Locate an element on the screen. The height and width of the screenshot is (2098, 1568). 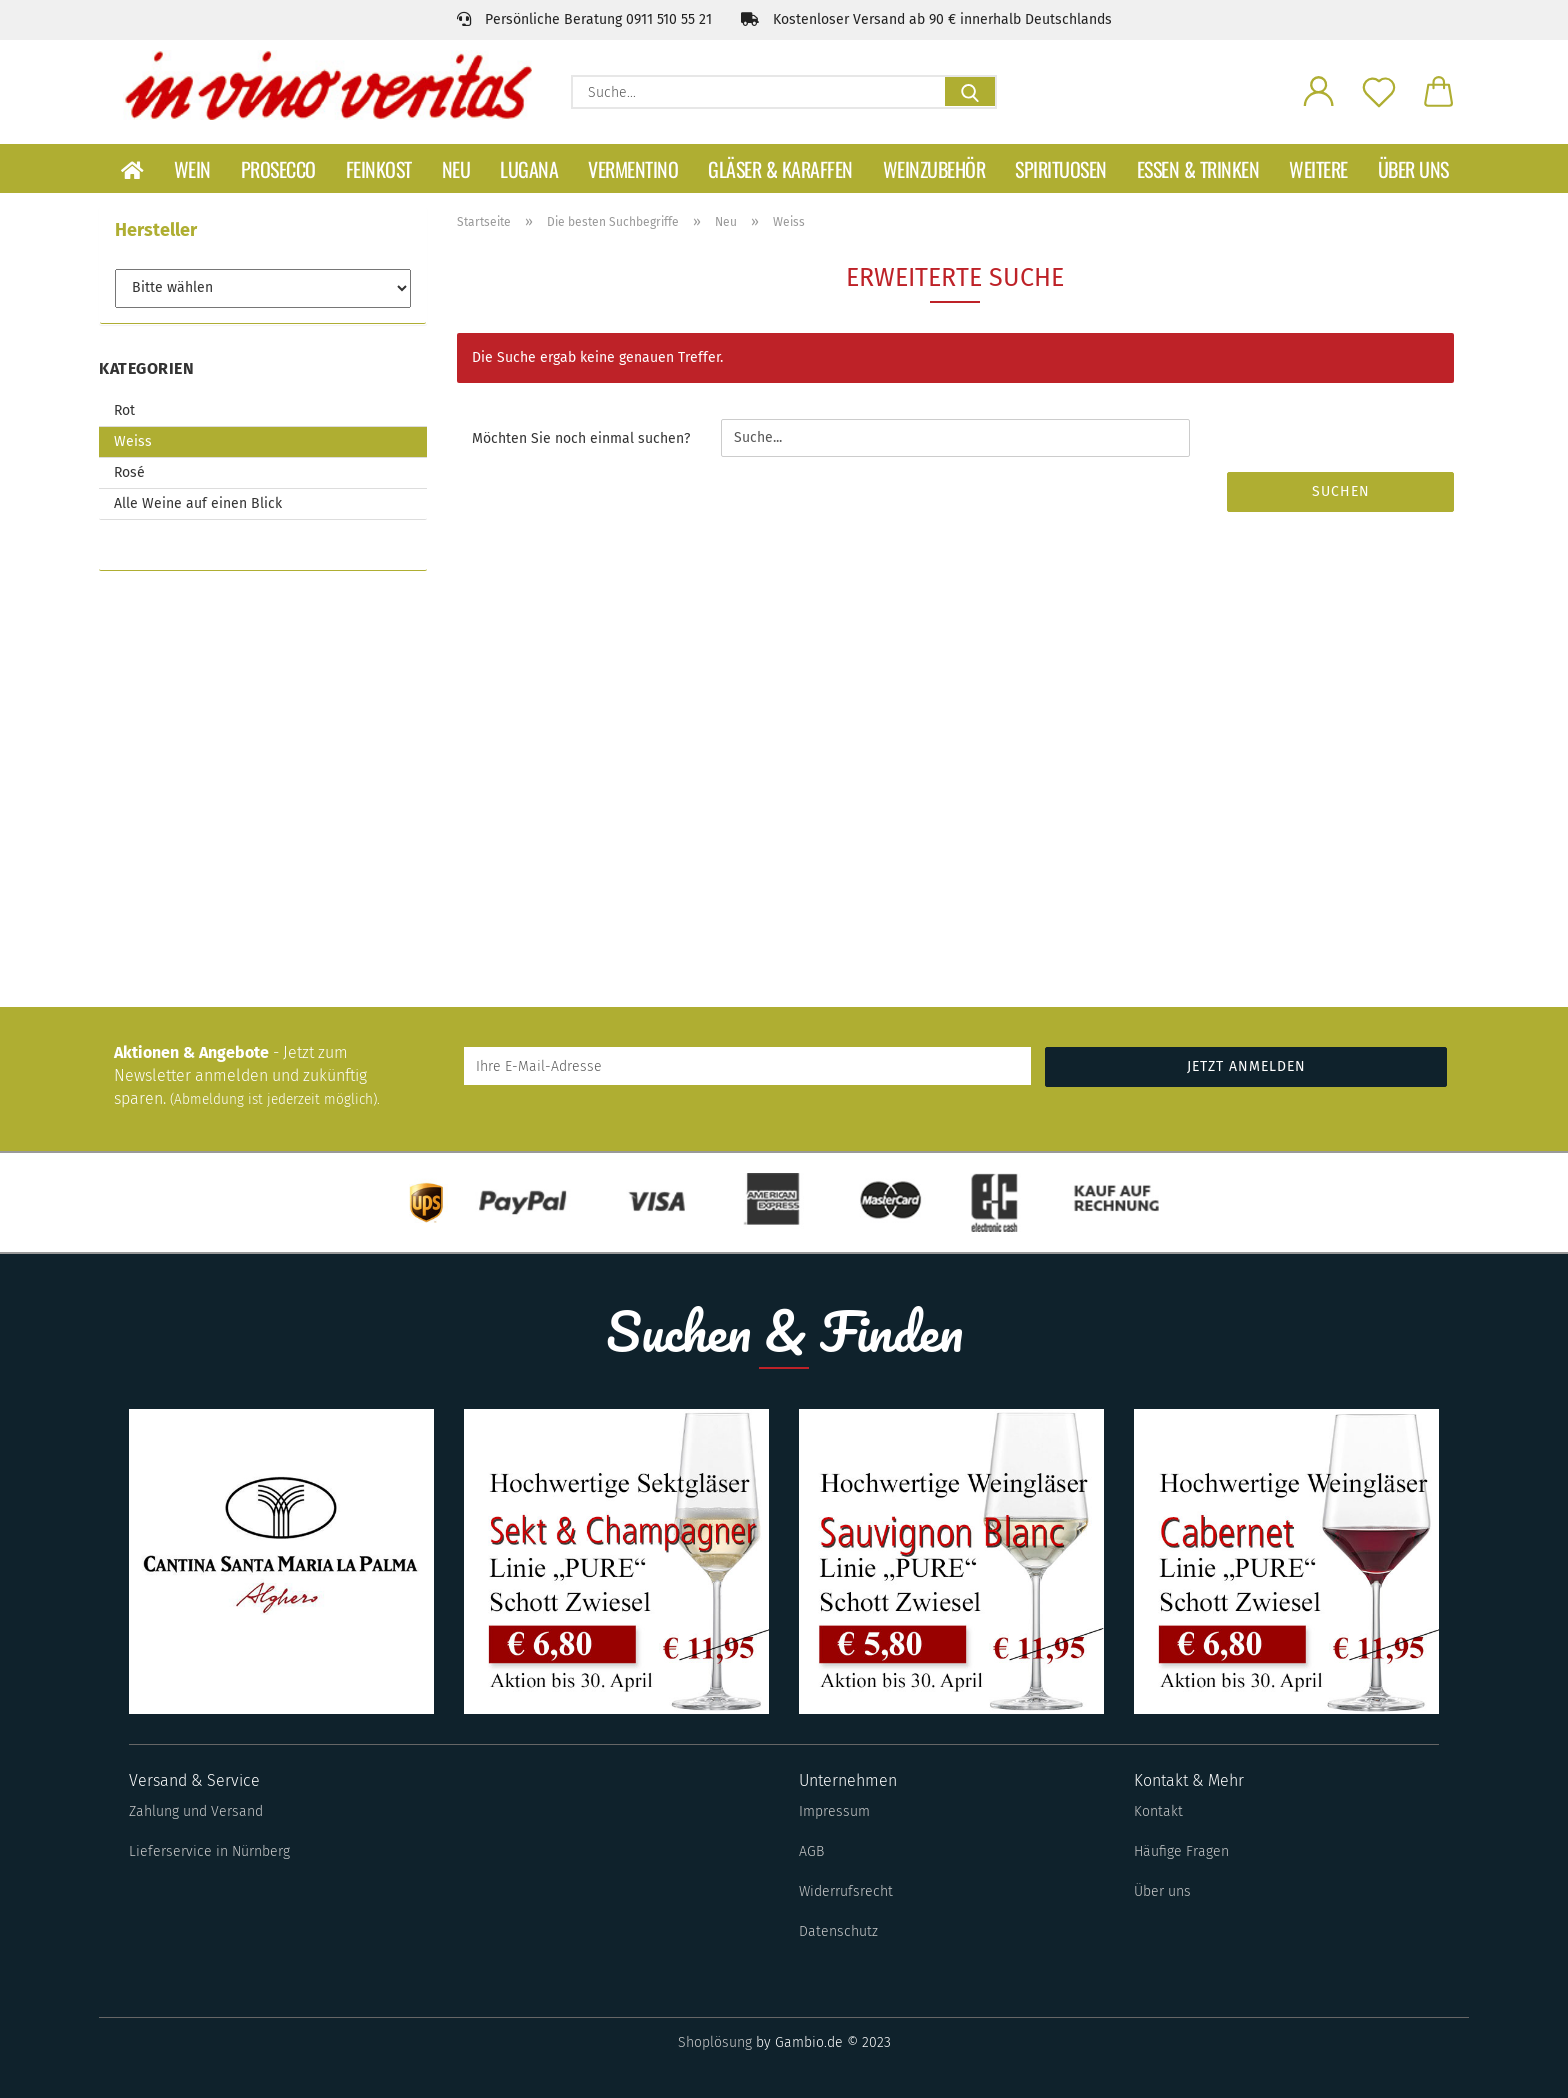
Widerrufsrecht is located at coordinates (846, 1891).